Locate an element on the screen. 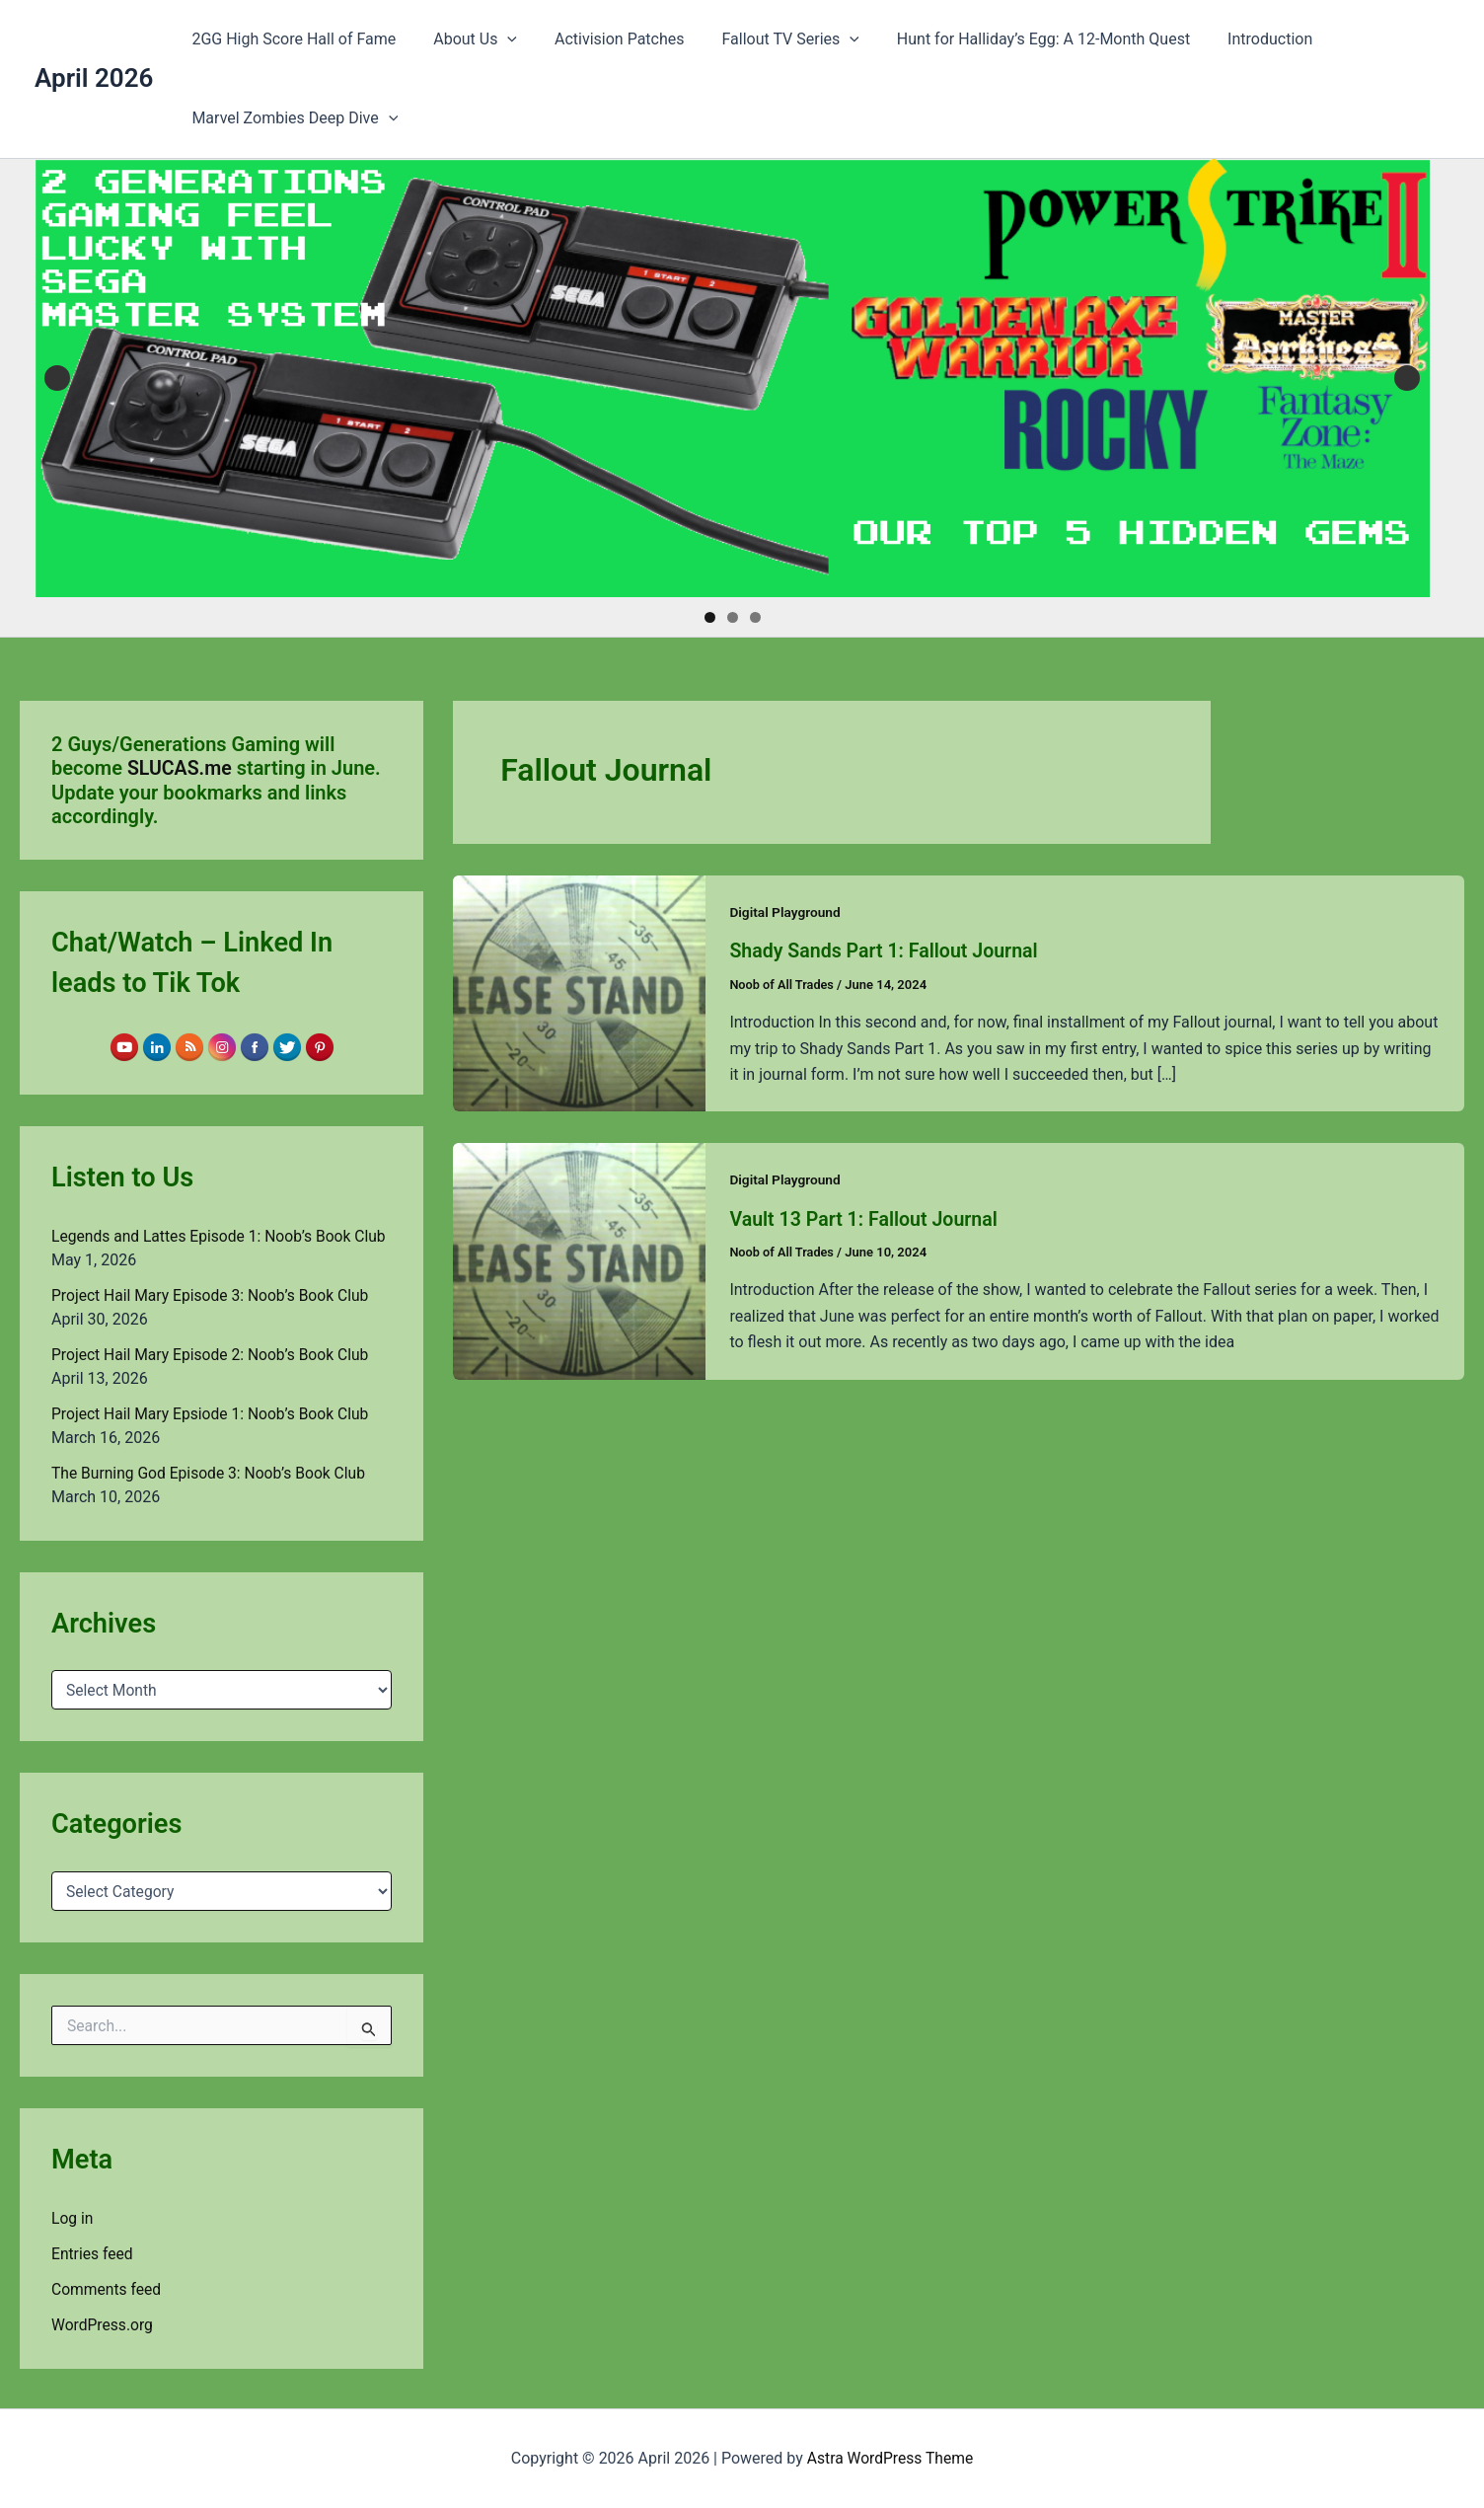  [Read: Shady Sands Part 1: Fallout Journal] is located at coordinates (579, 992).